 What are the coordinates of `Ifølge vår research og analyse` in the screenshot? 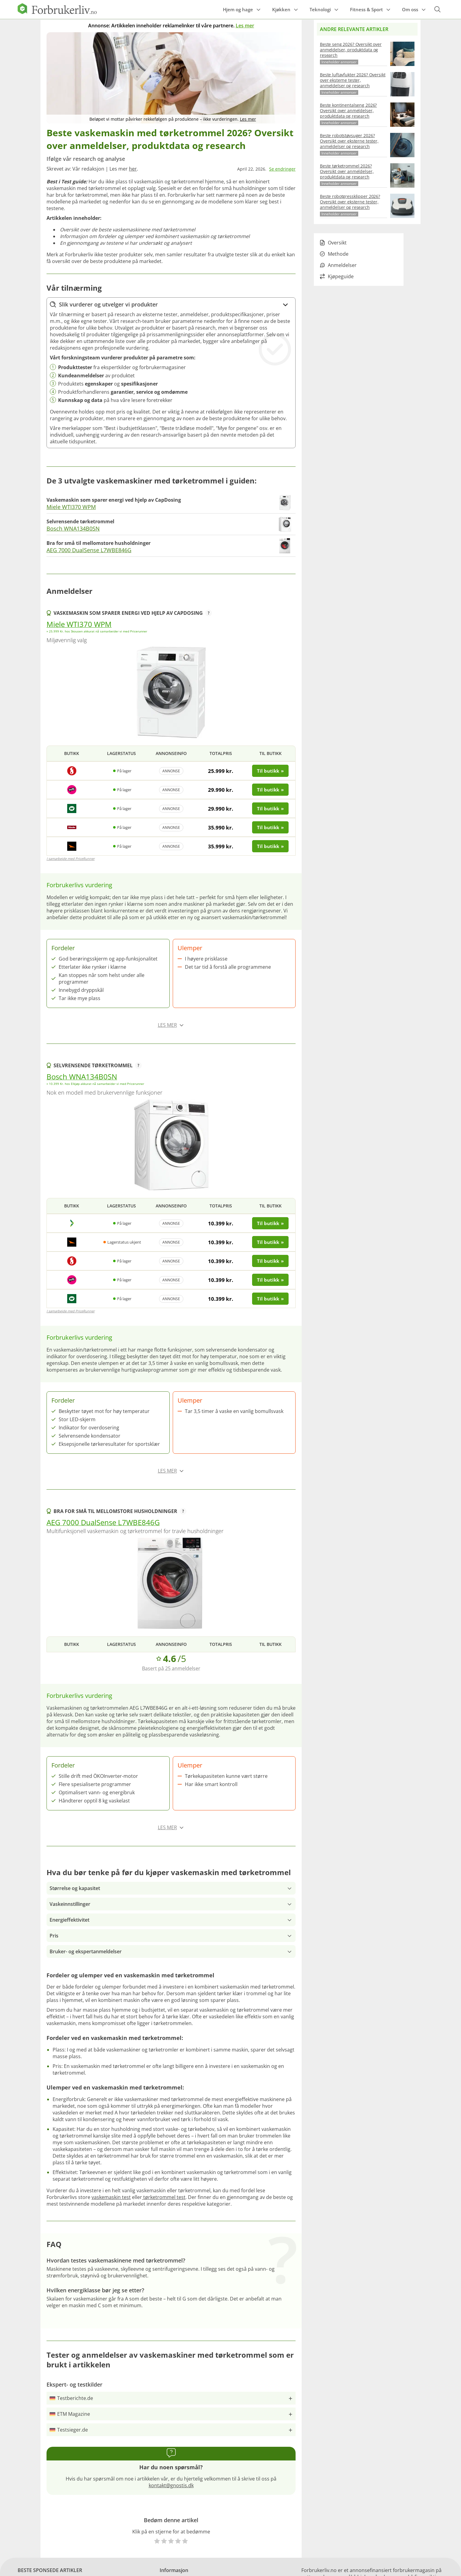 It's located at (86, 158).